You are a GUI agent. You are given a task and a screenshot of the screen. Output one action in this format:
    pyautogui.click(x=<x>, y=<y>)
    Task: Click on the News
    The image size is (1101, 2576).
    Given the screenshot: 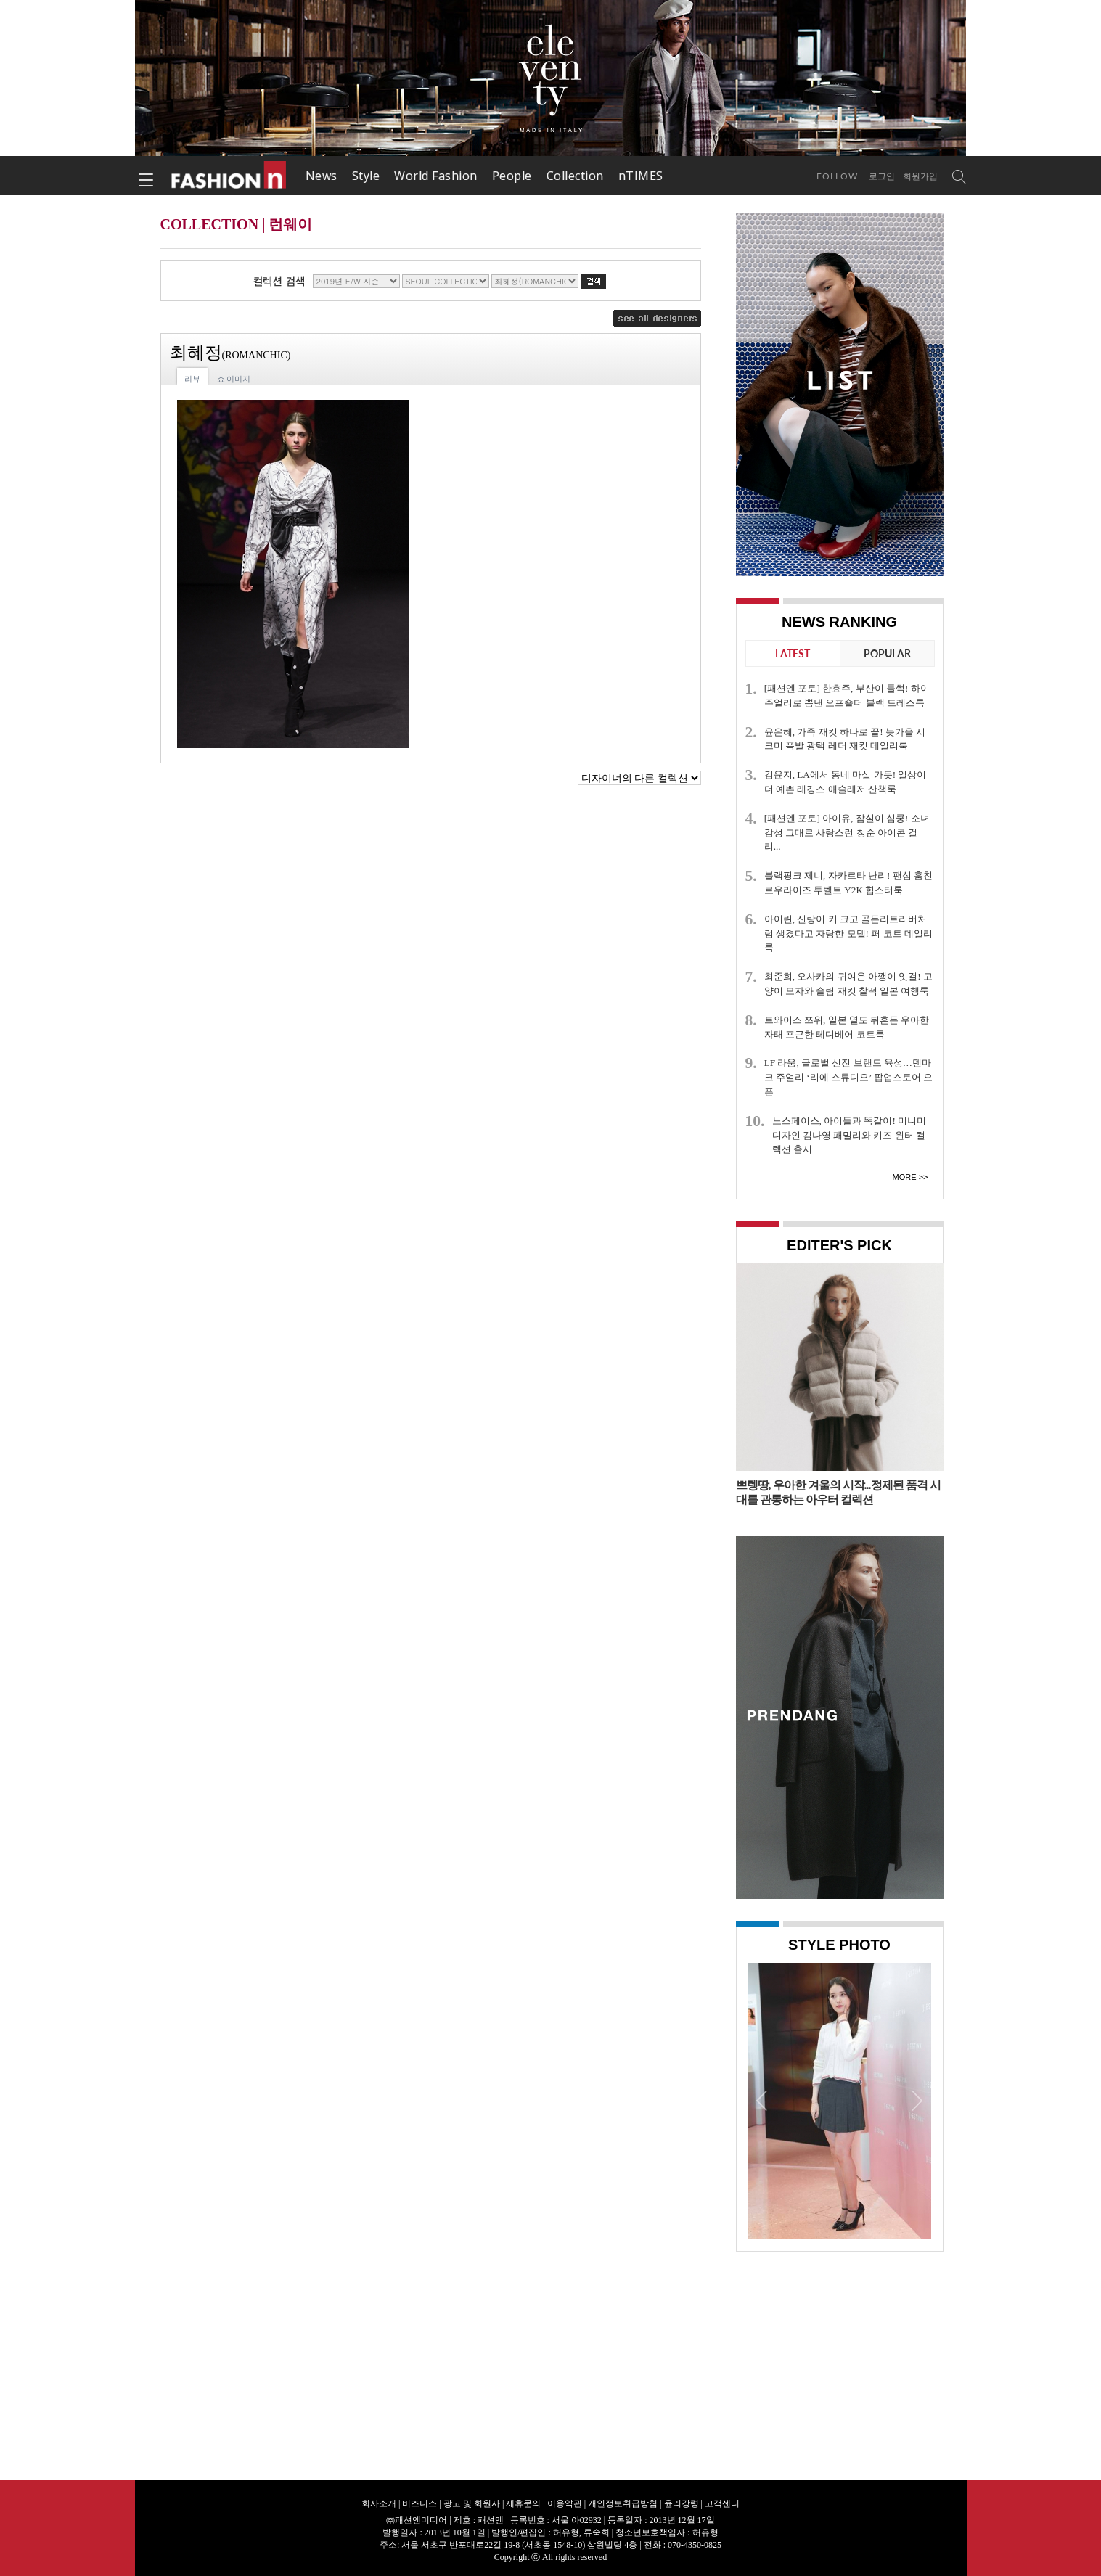 What is the action you would take?
    pyautogui.click(x=321, y=176)
    